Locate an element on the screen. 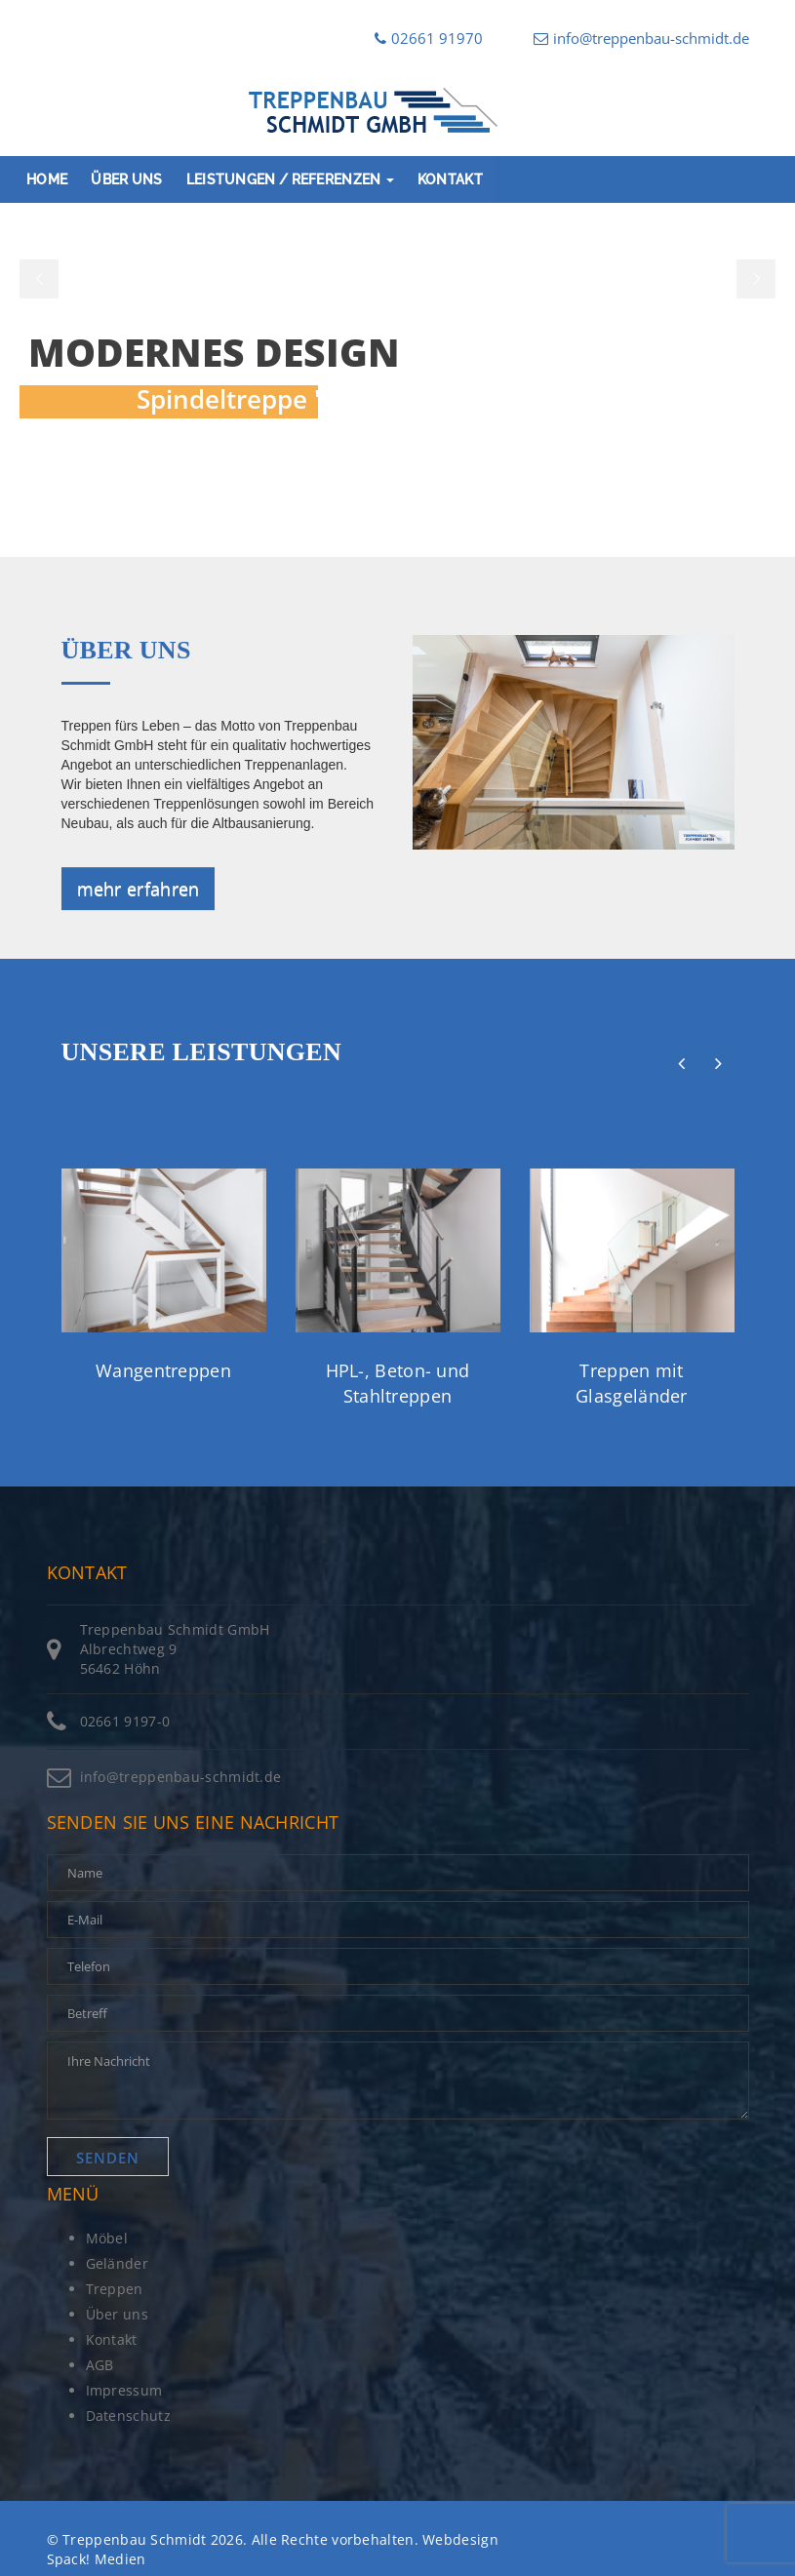 The width and height of the screenshot is (795, 2576). Wangentreppen is located at coordinates (163, 1370).